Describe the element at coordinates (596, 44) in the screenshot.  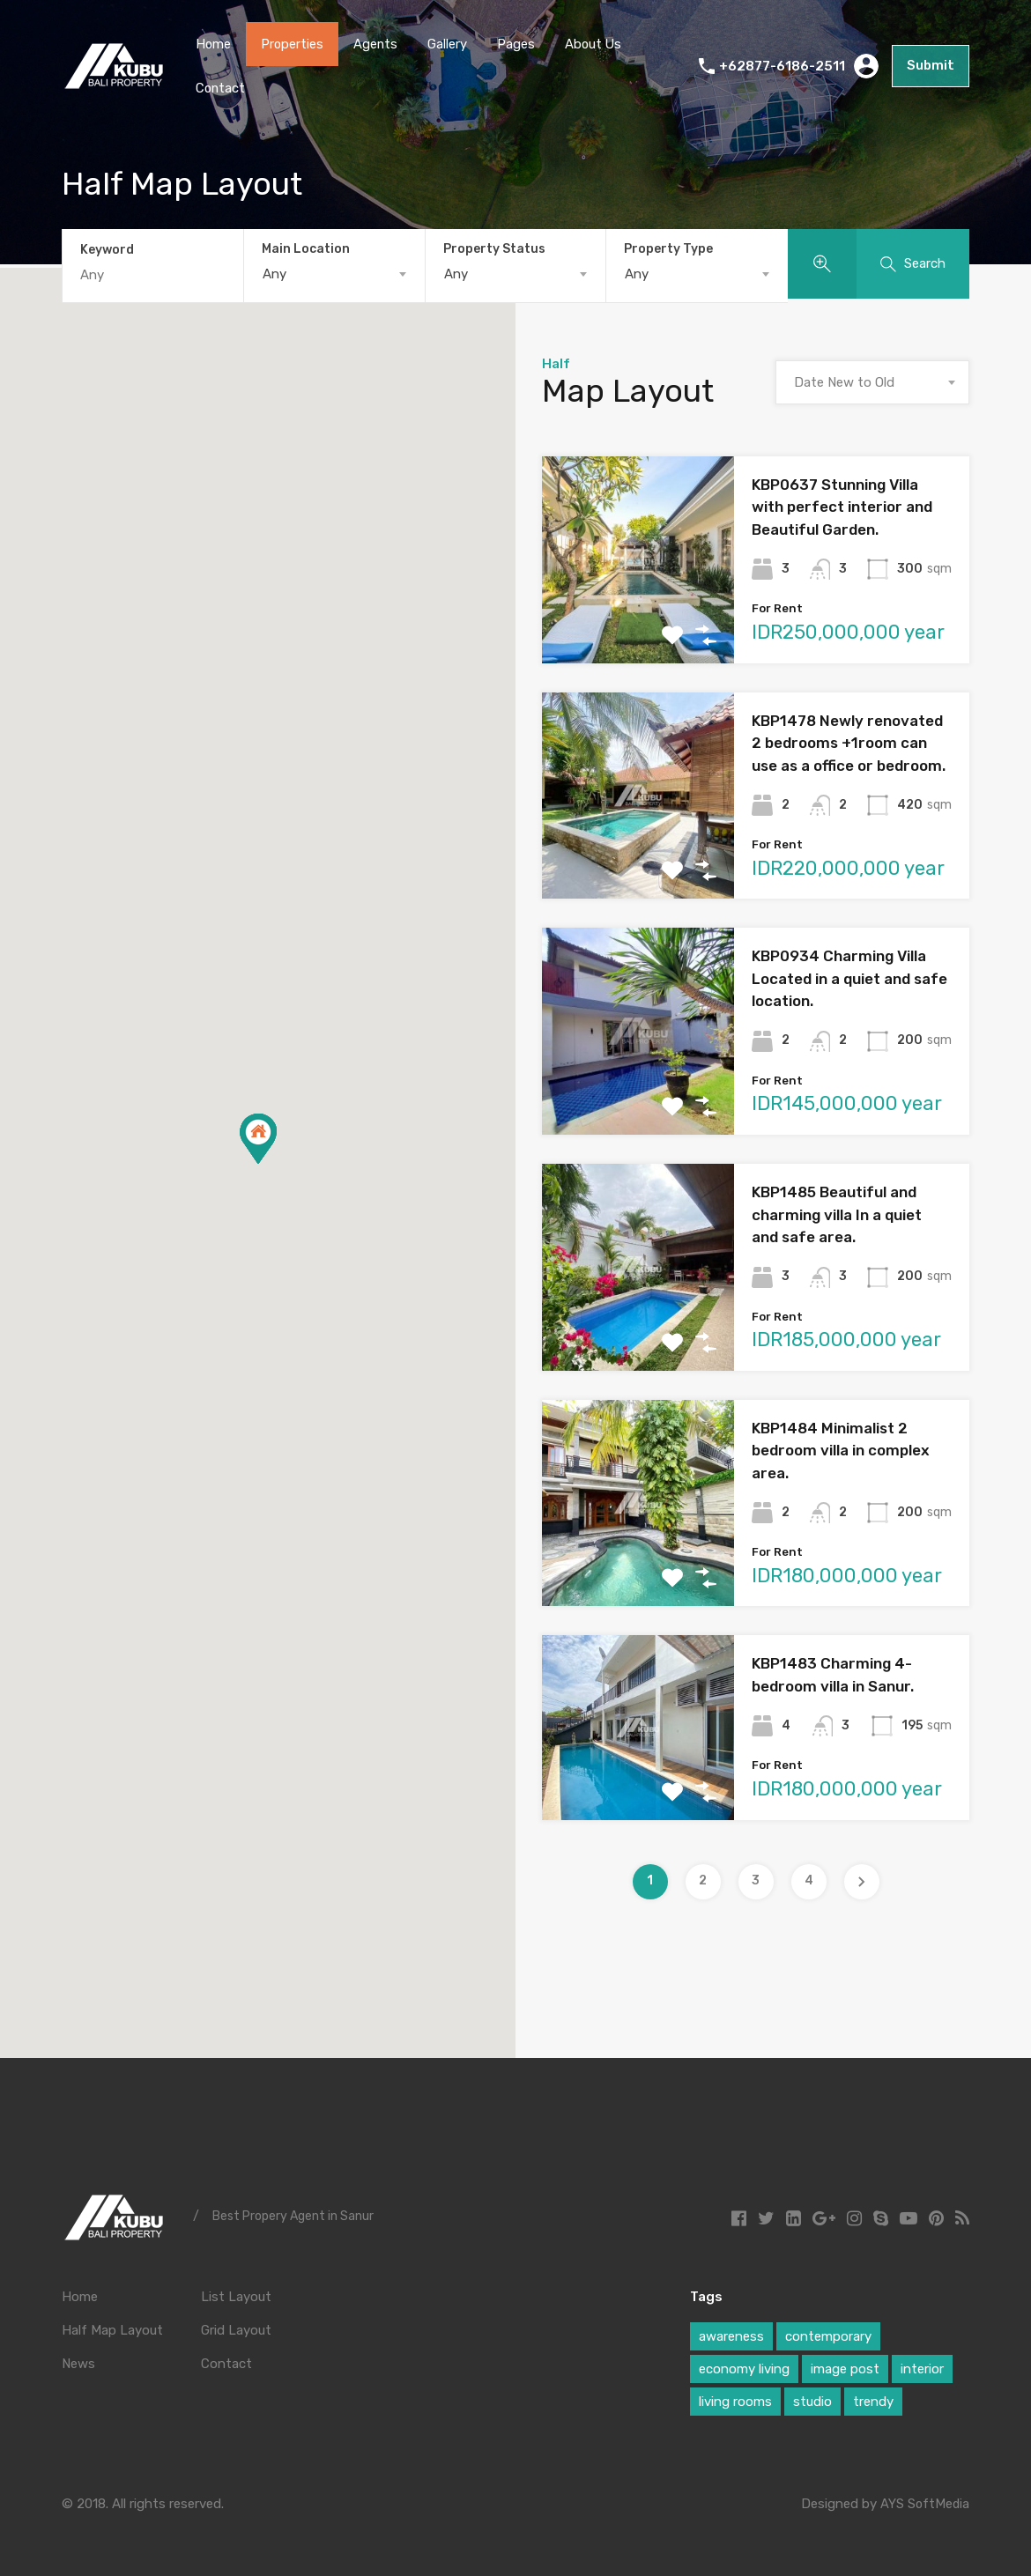
I see `About Us` at that location.